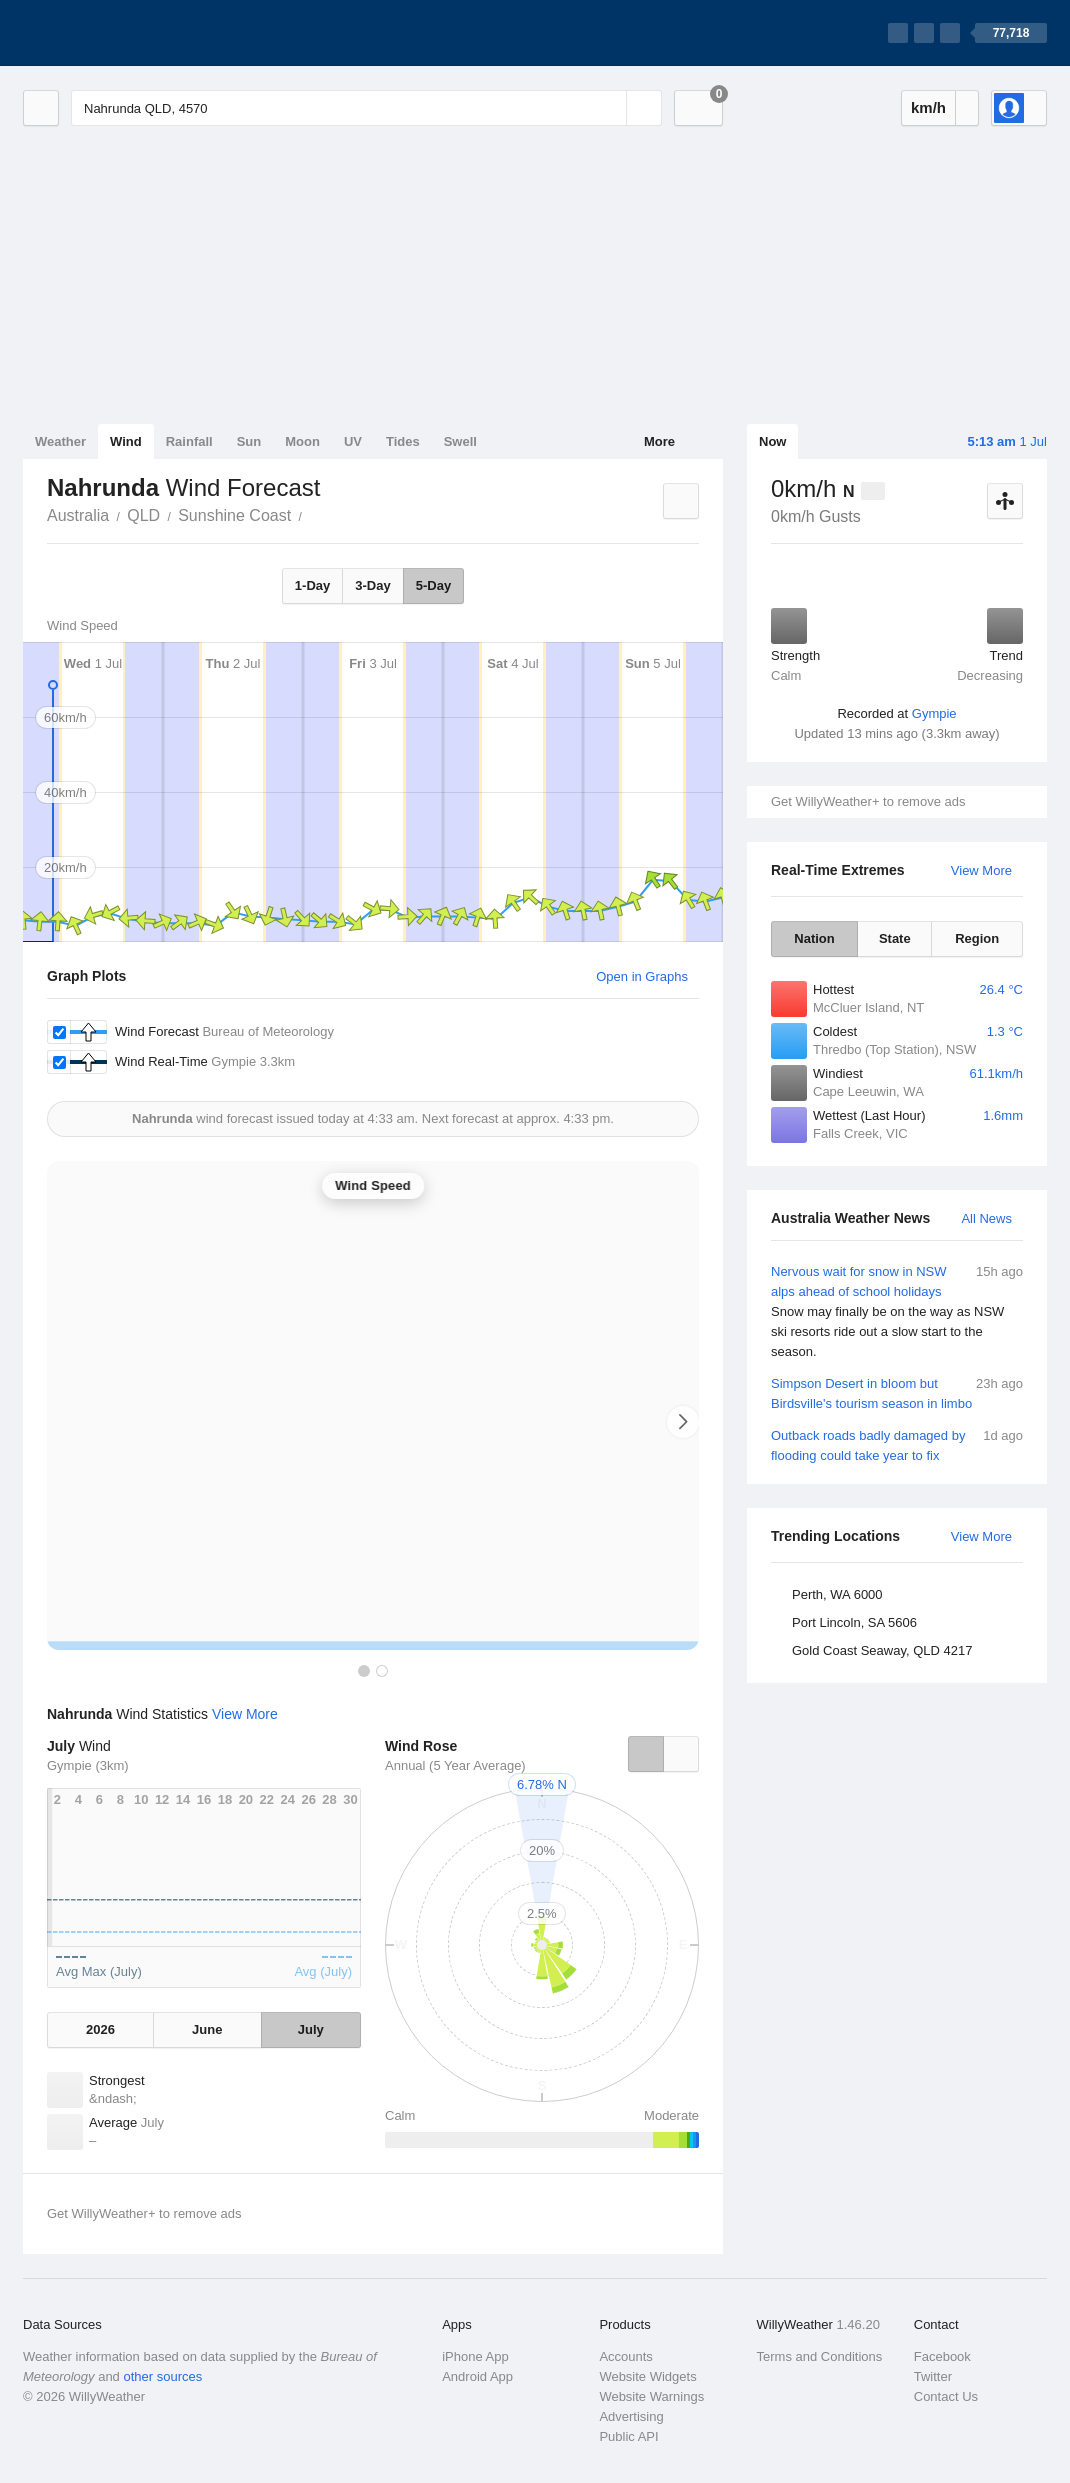  Describe the element at coordinates (312, 585) in the screenshot. I see `1-Day` at that location.